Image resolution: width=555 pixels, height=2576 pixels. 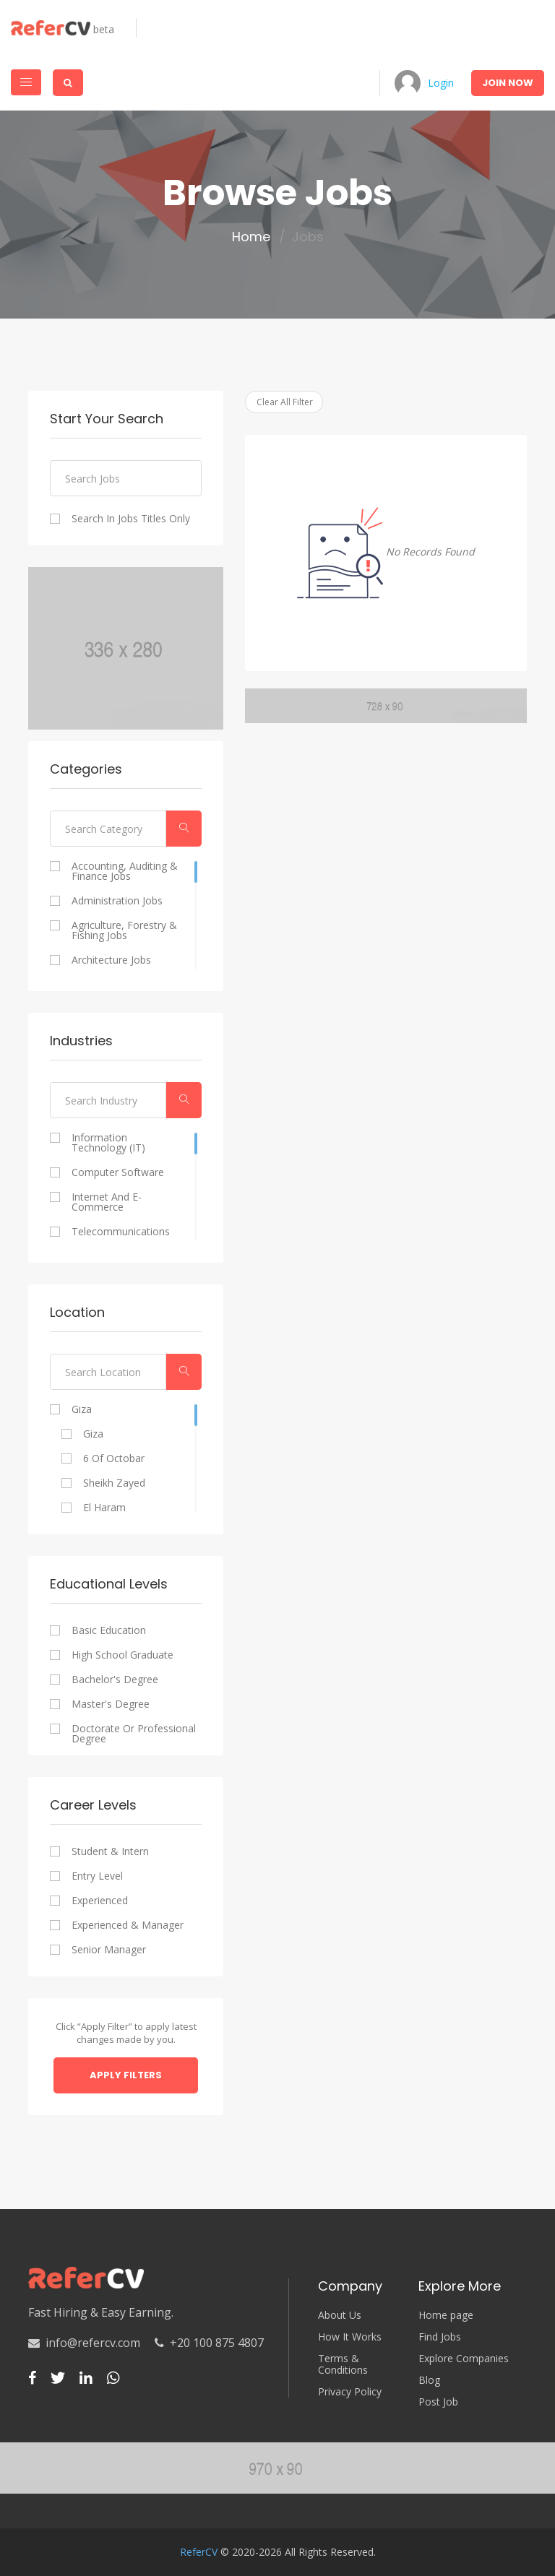 What do you see at coordinates (114, 1483) in the screenshot?
I see `Sheikh Zayed` at bounding box center [114, 1483].